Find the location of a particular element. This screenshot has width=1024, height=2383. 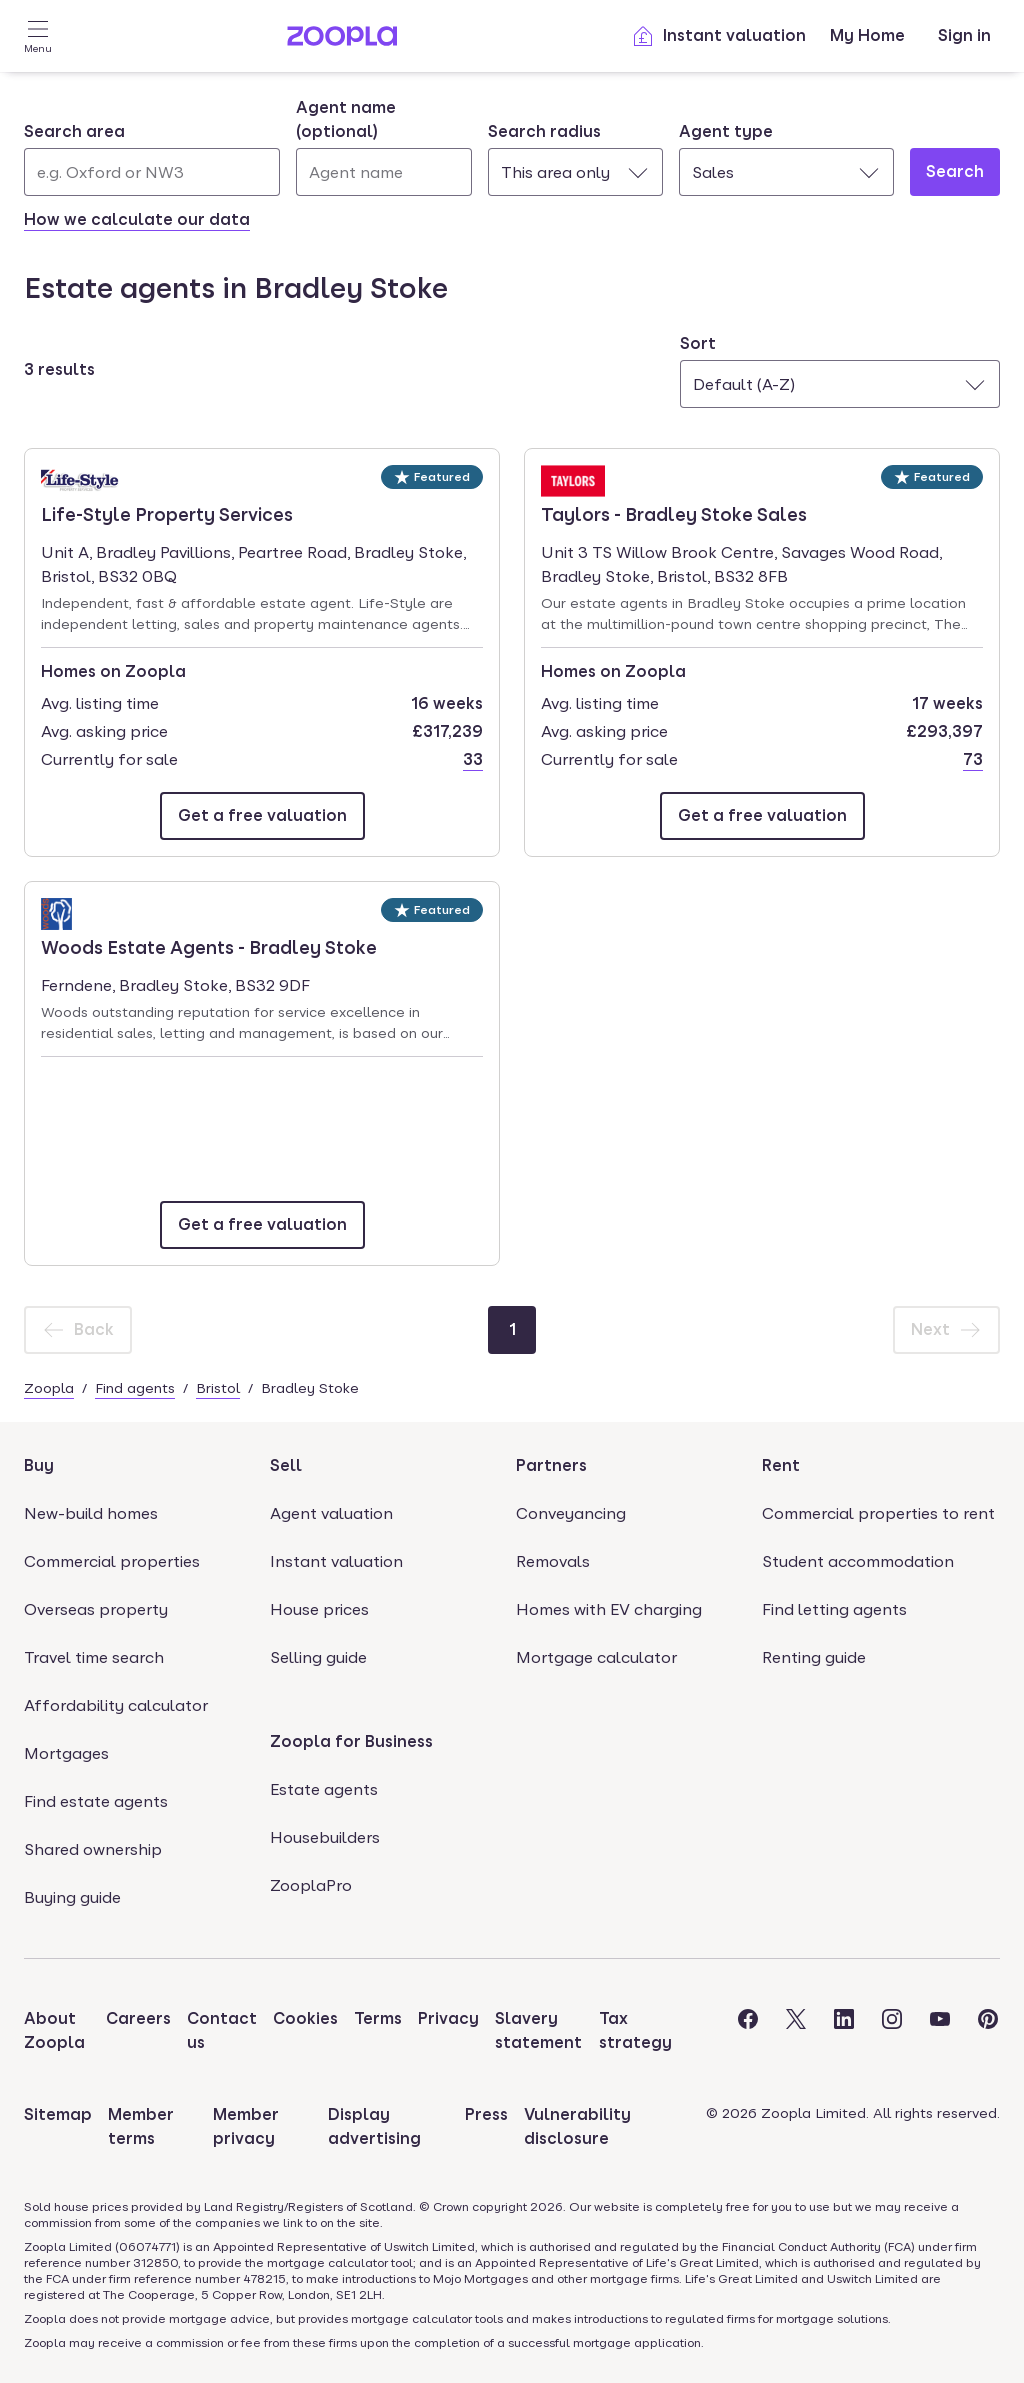

Bradley Stoke is located at coordinates (310, 1388).